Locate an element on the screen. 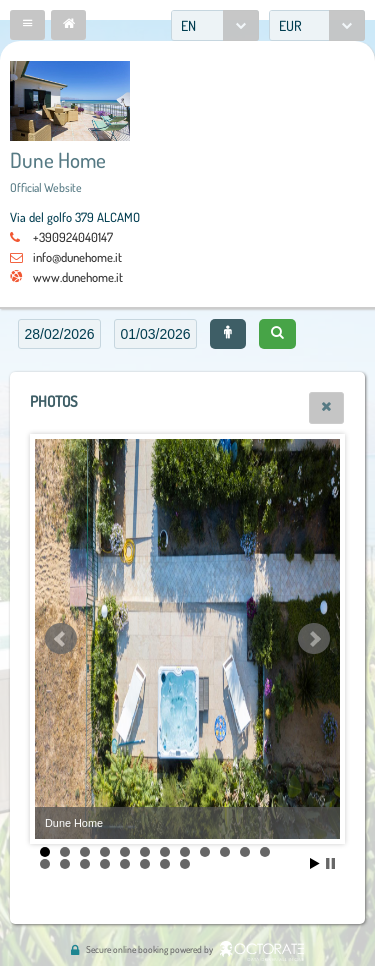 This screenshot has width=375, height=966. Prev is located at coordinates (61, 639).